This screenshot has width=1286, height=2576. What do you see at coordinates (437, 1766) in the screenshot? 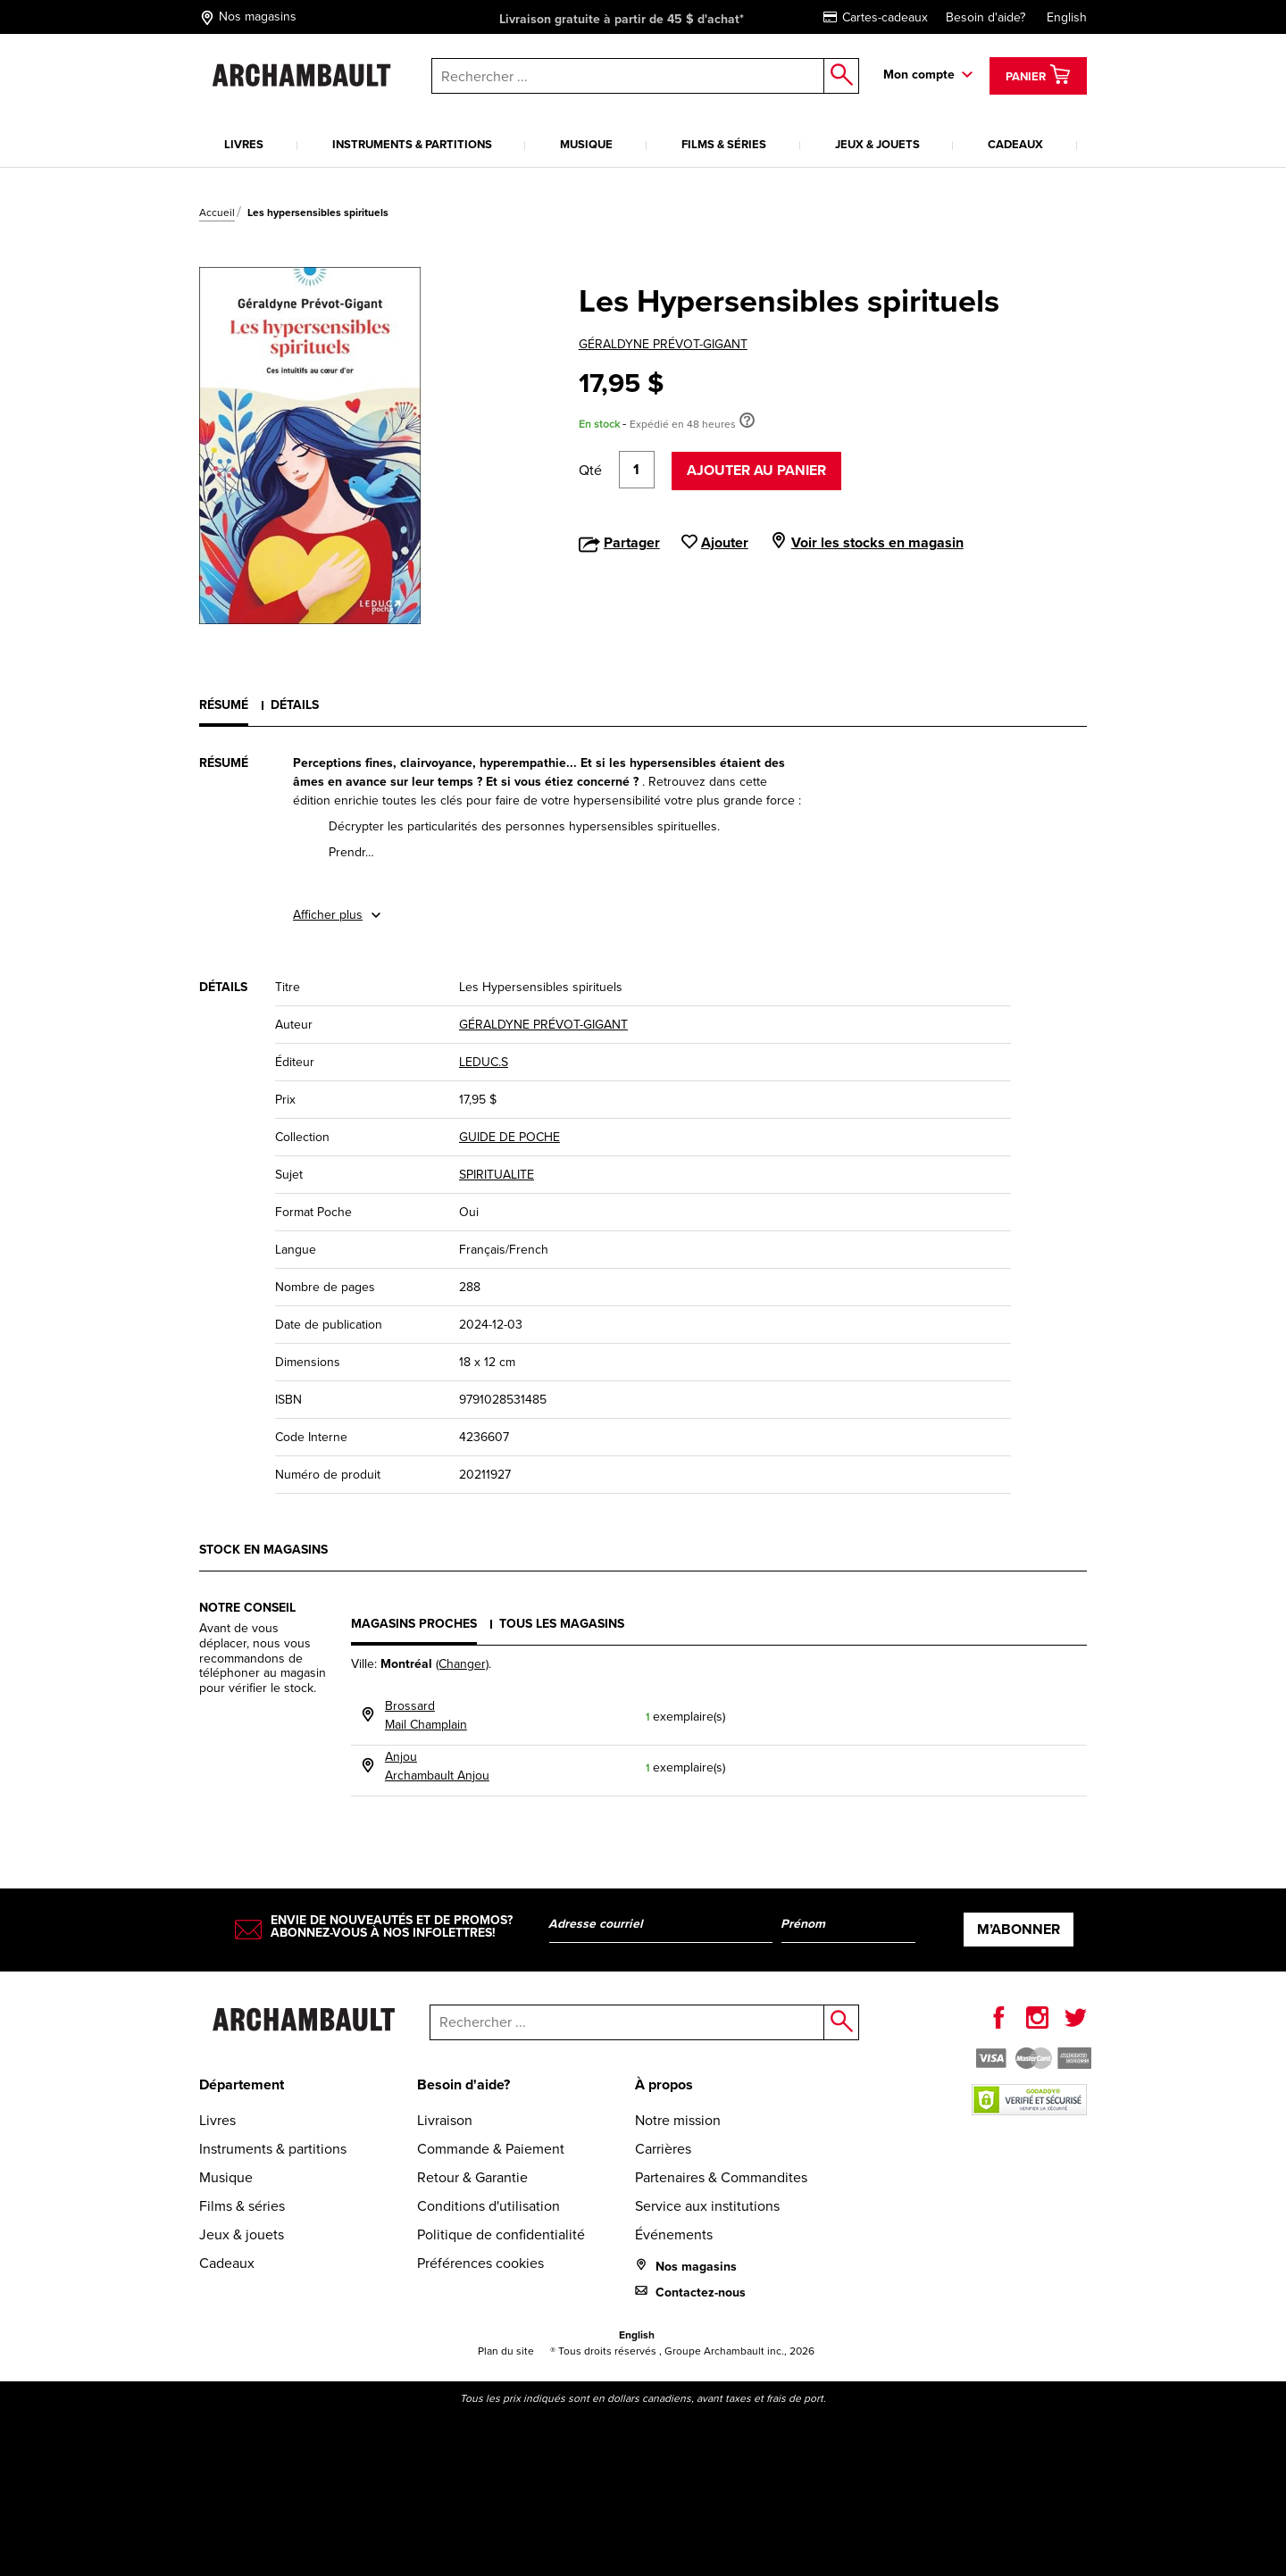
I see `AnjouArchambault Anjou` at bounding box center [437, 1766].